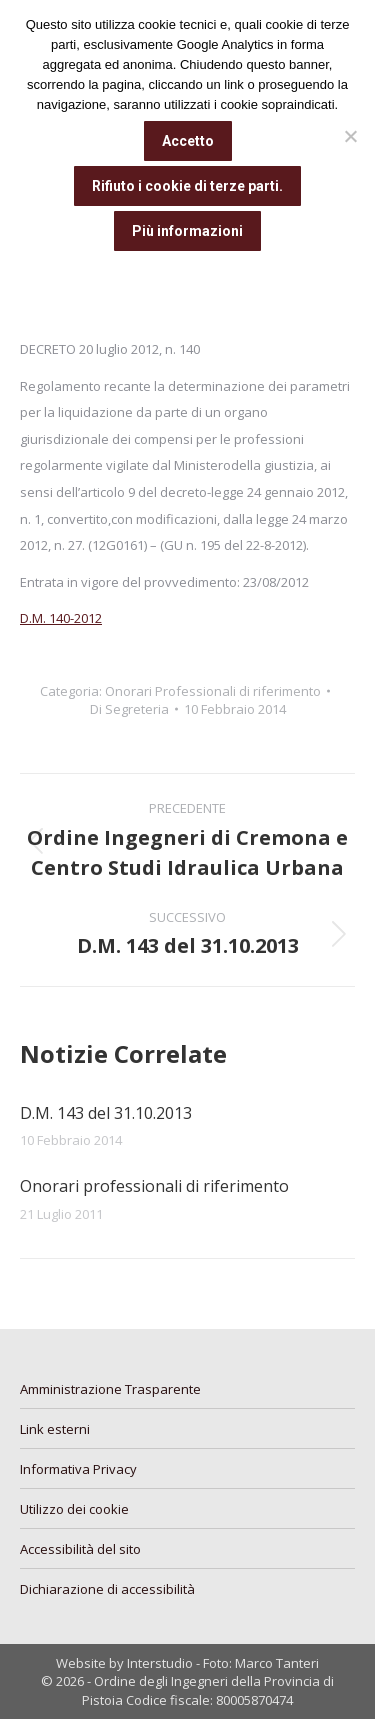 This screenshot has width=375, height=1719. I want to click on Dichiarazione di accessibilità, so click(107, 1589).